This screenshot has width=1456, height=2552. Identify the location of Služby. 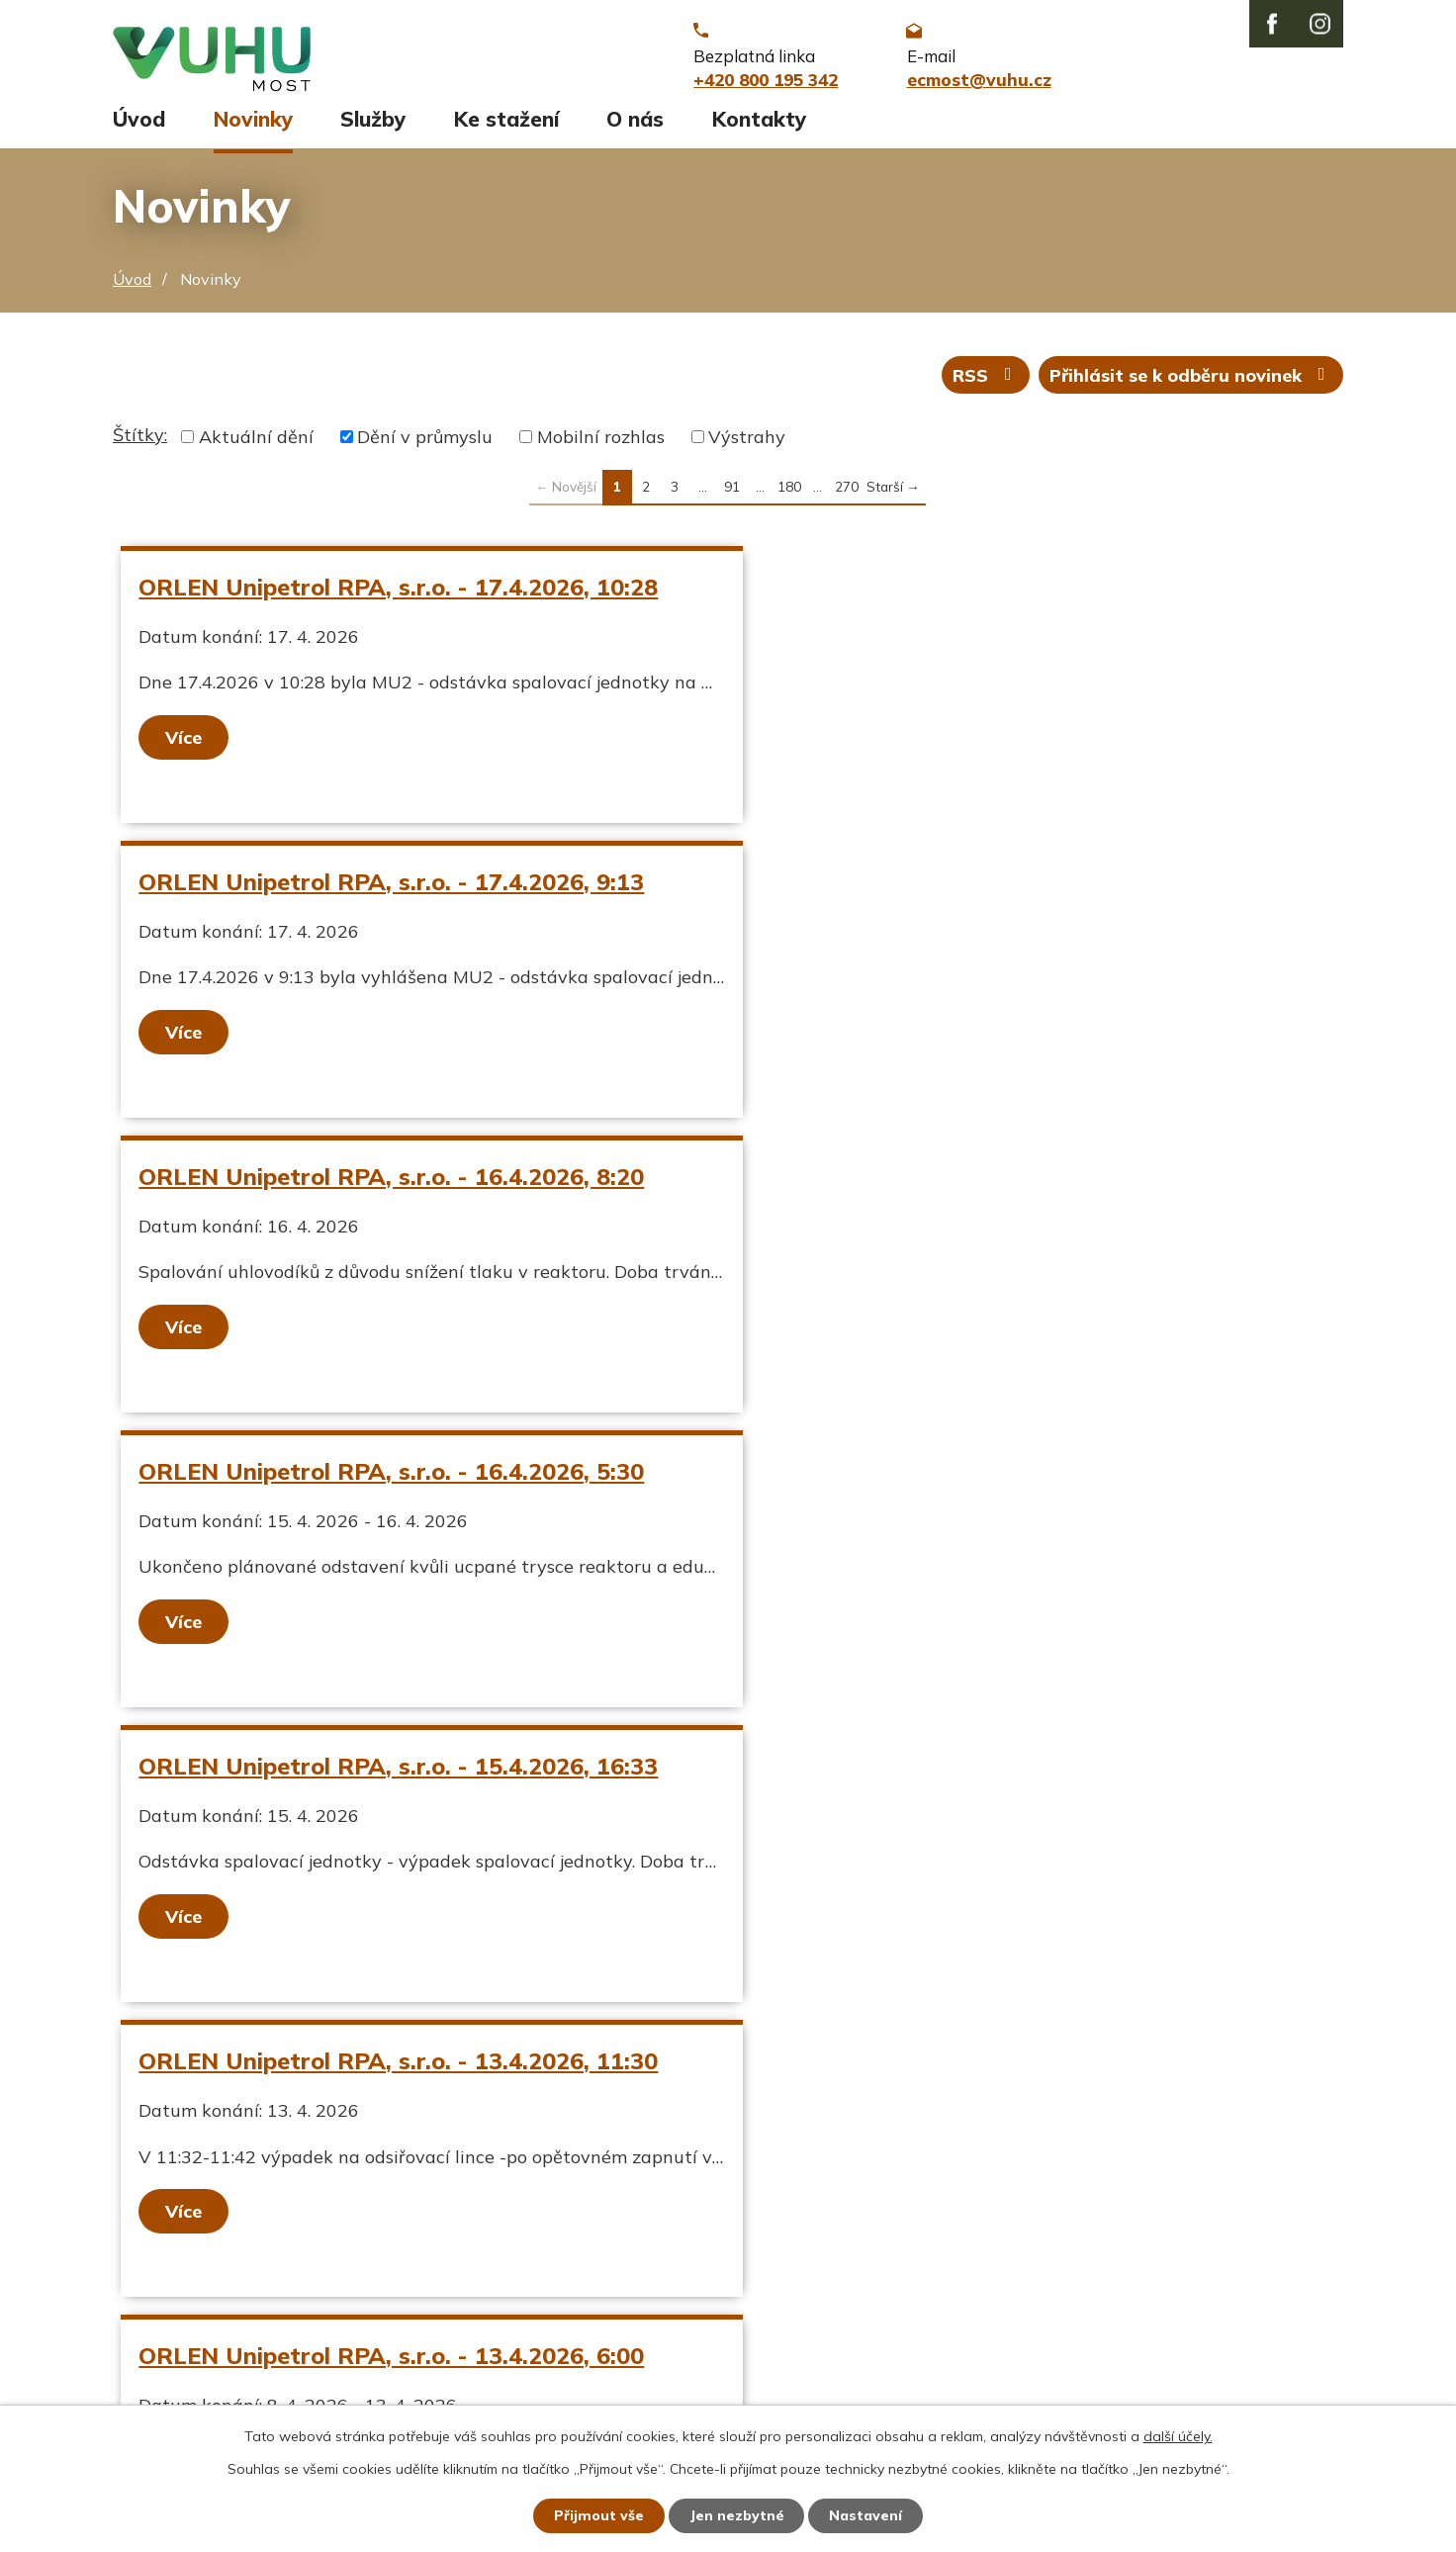
(373, 125).